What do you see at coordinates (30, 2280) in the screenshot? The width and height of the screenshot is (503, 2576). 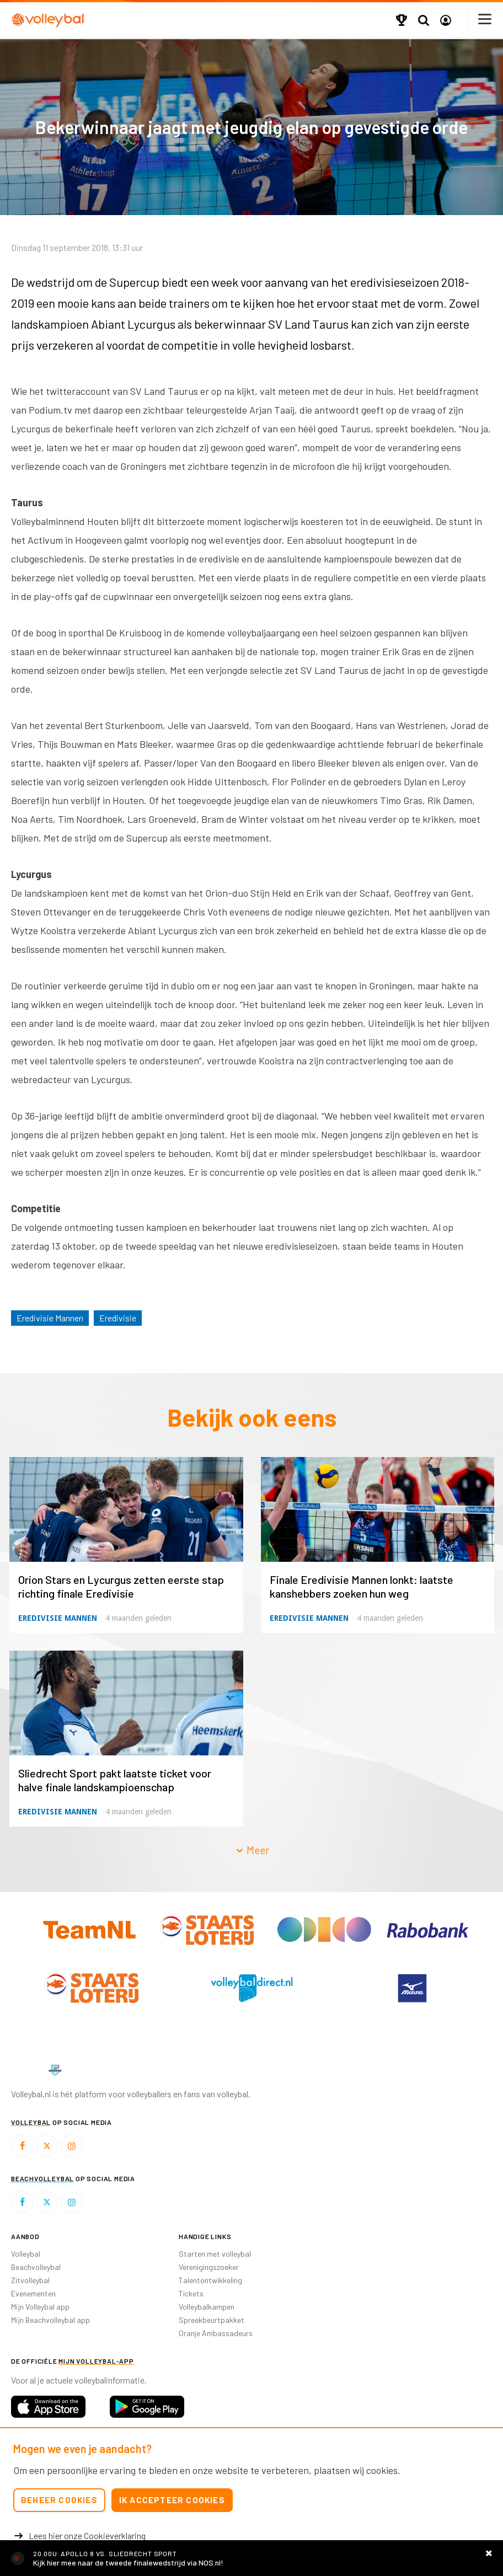 I see `Zitvolleybal` at bounding box center [30, 2280].